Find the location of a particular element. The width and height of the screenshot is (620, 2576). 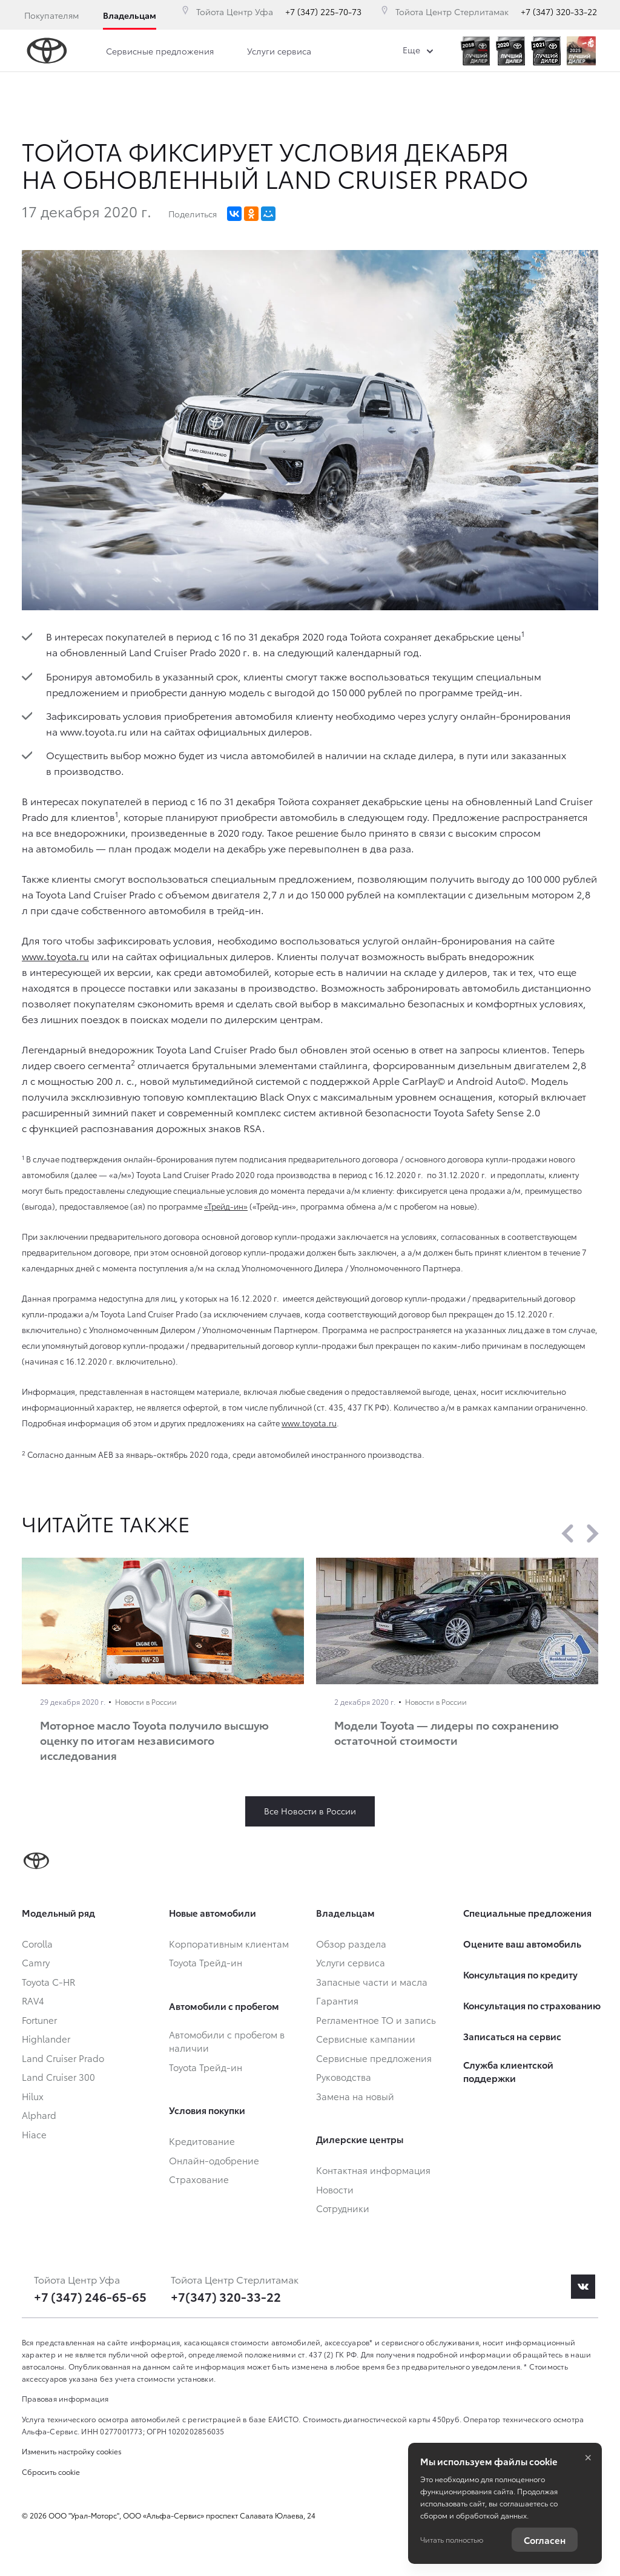

+7 (347) 225-70-73 is located at coordinates (323, 11).